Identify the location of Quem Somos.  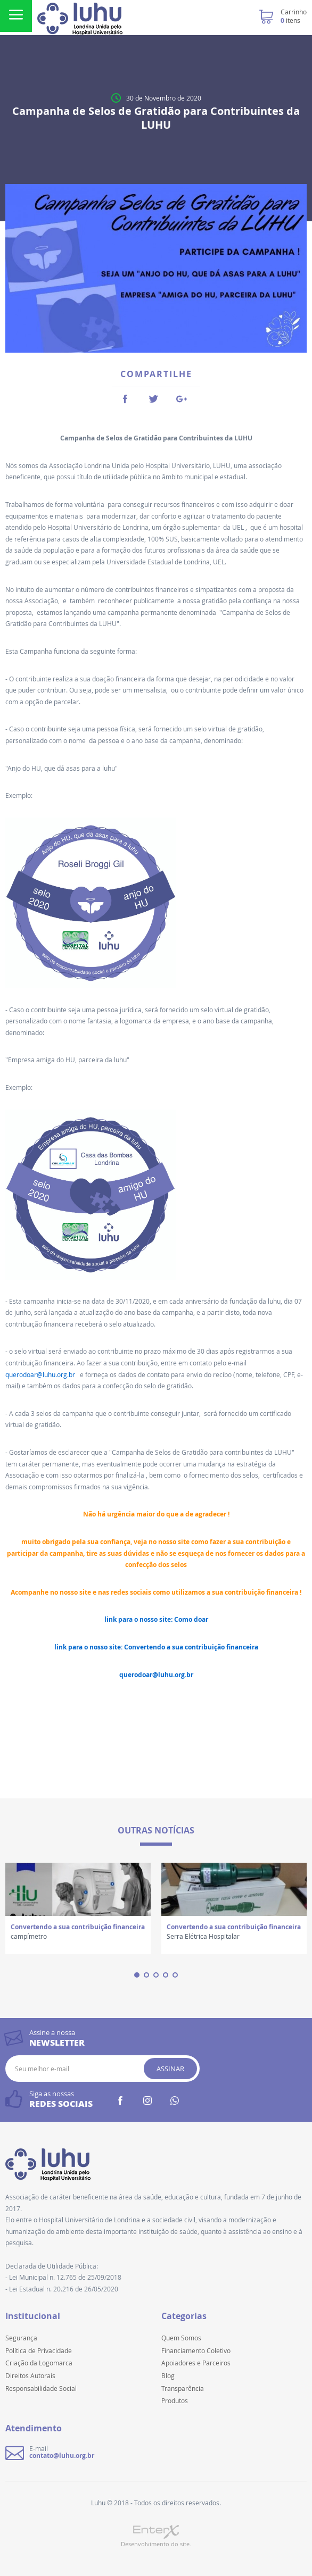
(181, 2337).